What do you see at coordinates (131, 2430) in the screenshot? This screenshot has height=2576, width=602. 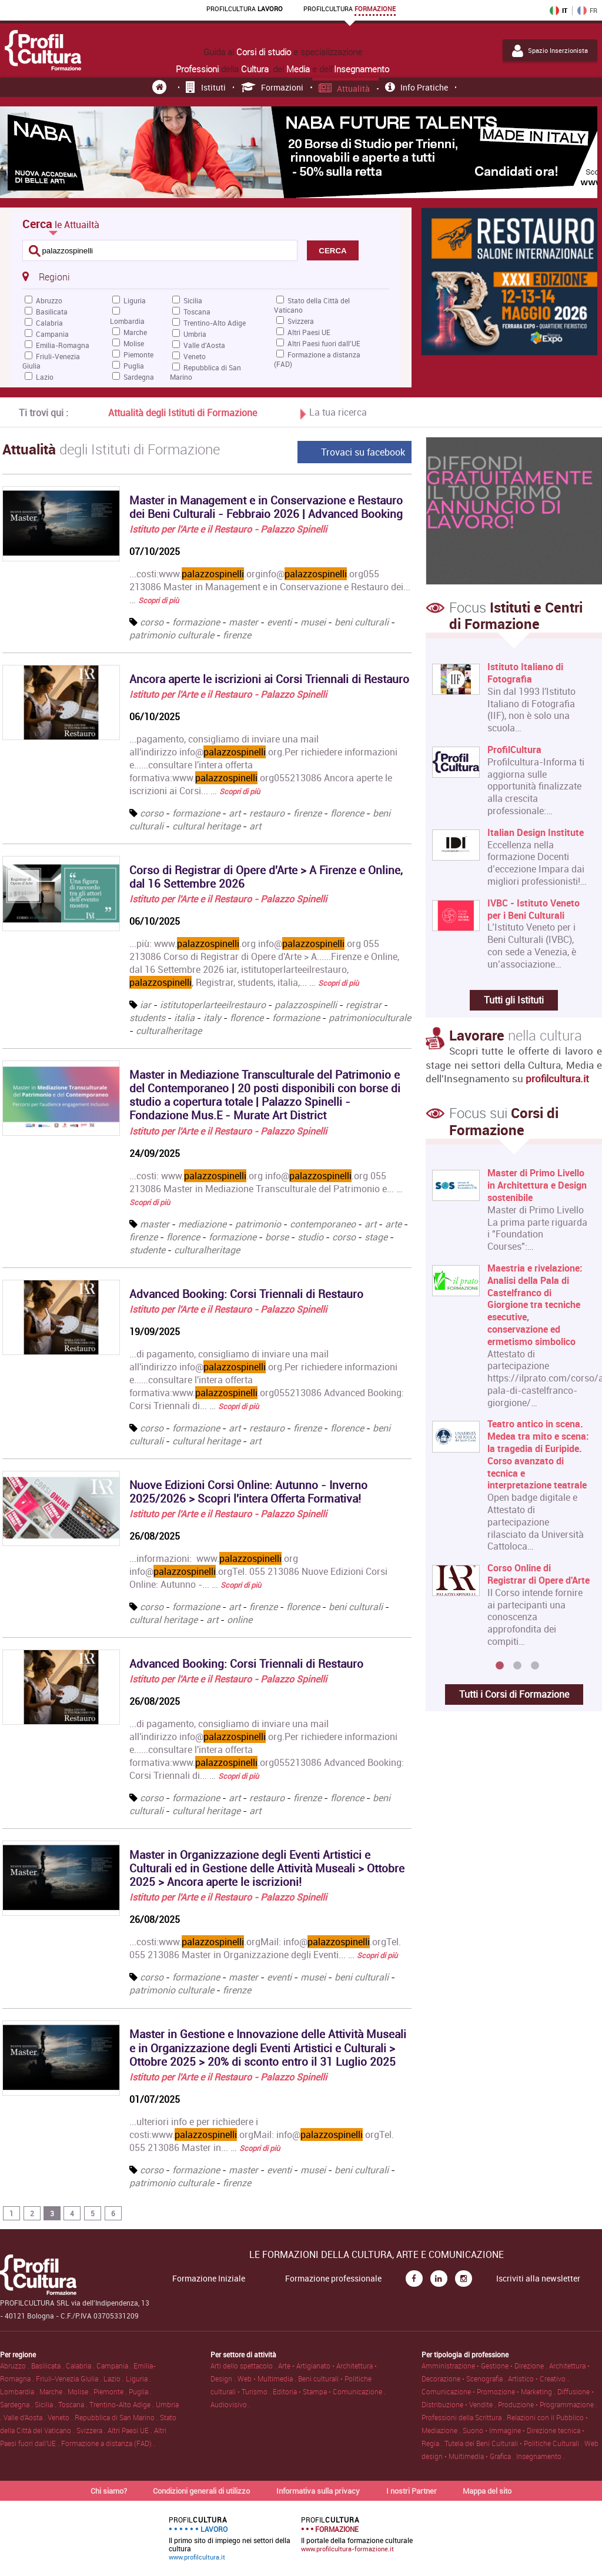 I see `Altri Paesi UE .` at bounding box center [131, 2430].